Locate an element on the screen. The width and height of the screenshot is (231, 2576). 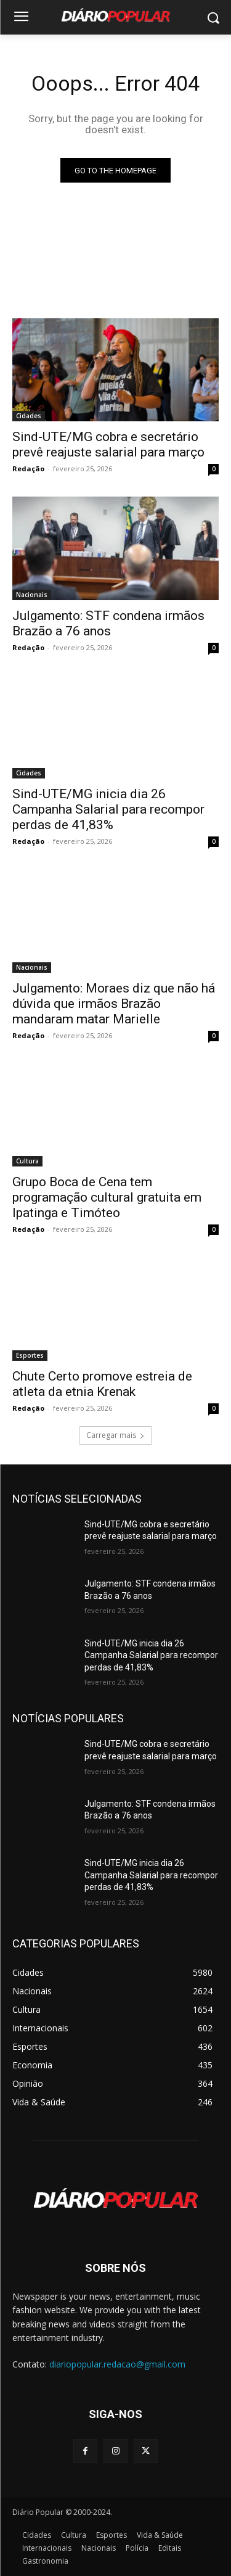
Redação is located at coordinates (28, 468).